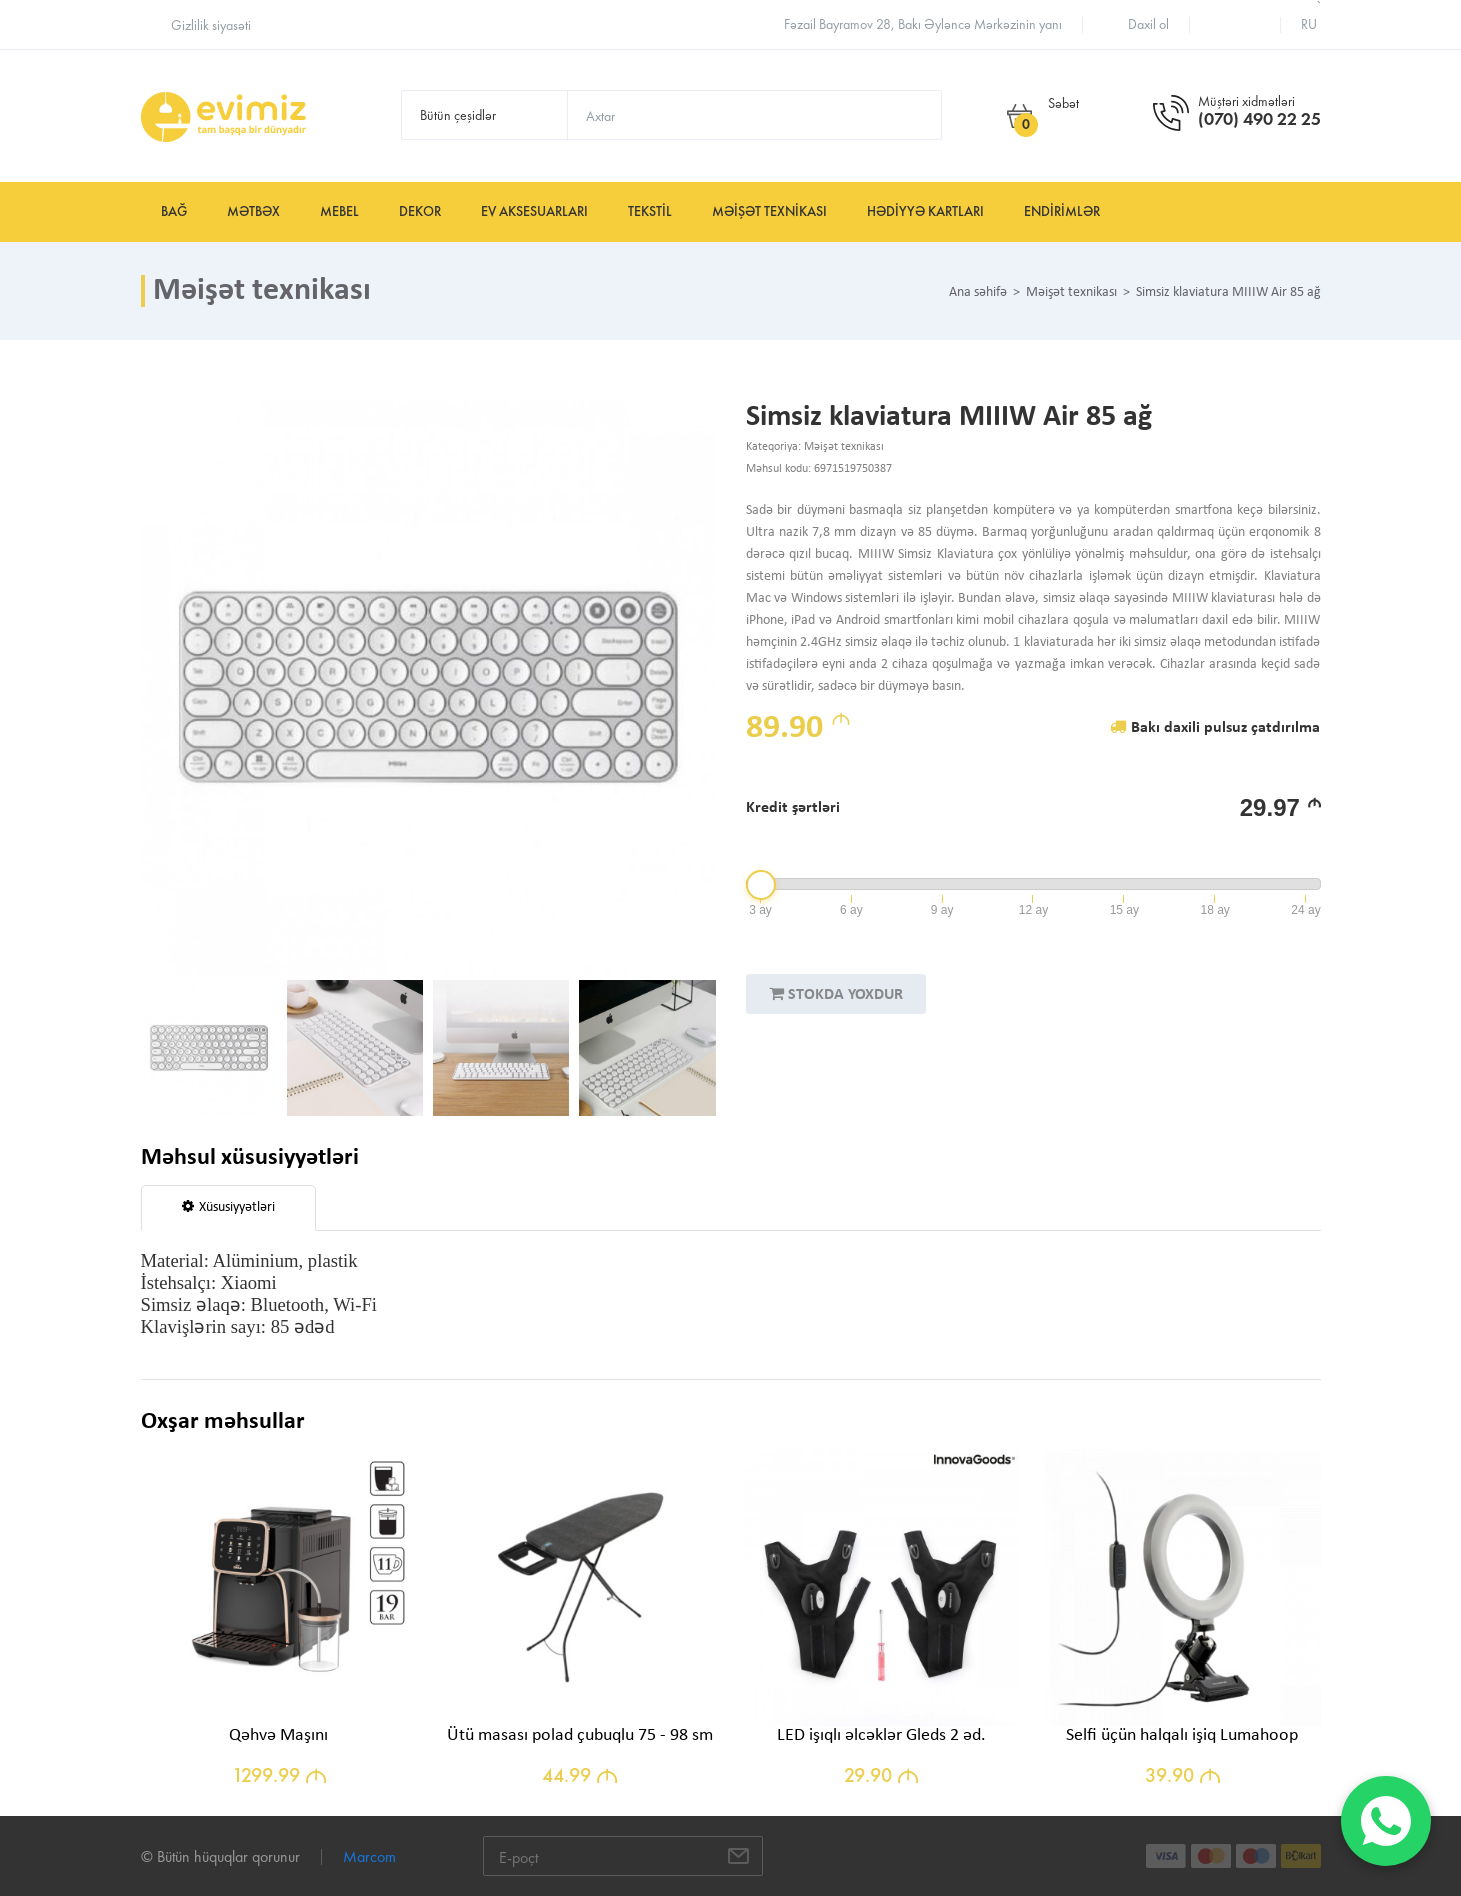  Describe the element at coordinates (420, 211) in the screenshot. I see `Dekor` at that location.